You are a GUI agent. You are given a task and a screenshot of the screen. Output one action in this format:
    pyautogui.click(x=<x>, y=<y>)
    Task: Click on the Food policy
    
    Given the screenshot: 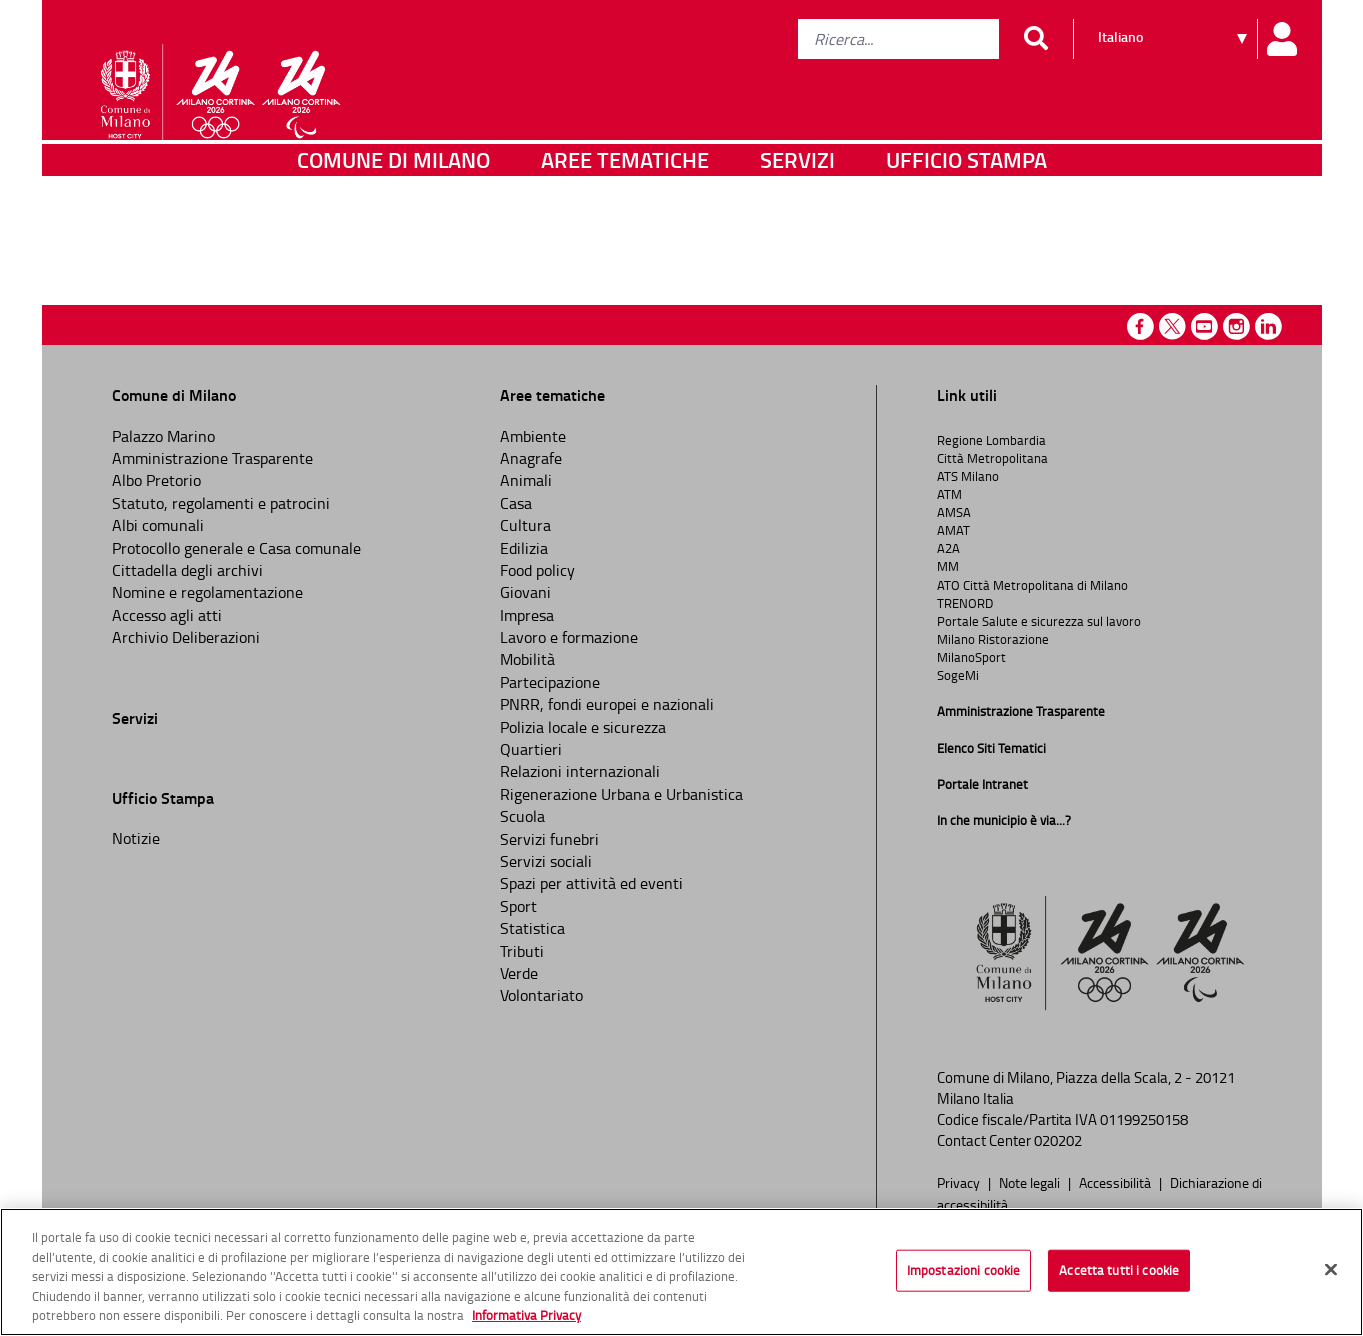 What is the action you would take?
    pyautogui.click(x=537, y=570)
    